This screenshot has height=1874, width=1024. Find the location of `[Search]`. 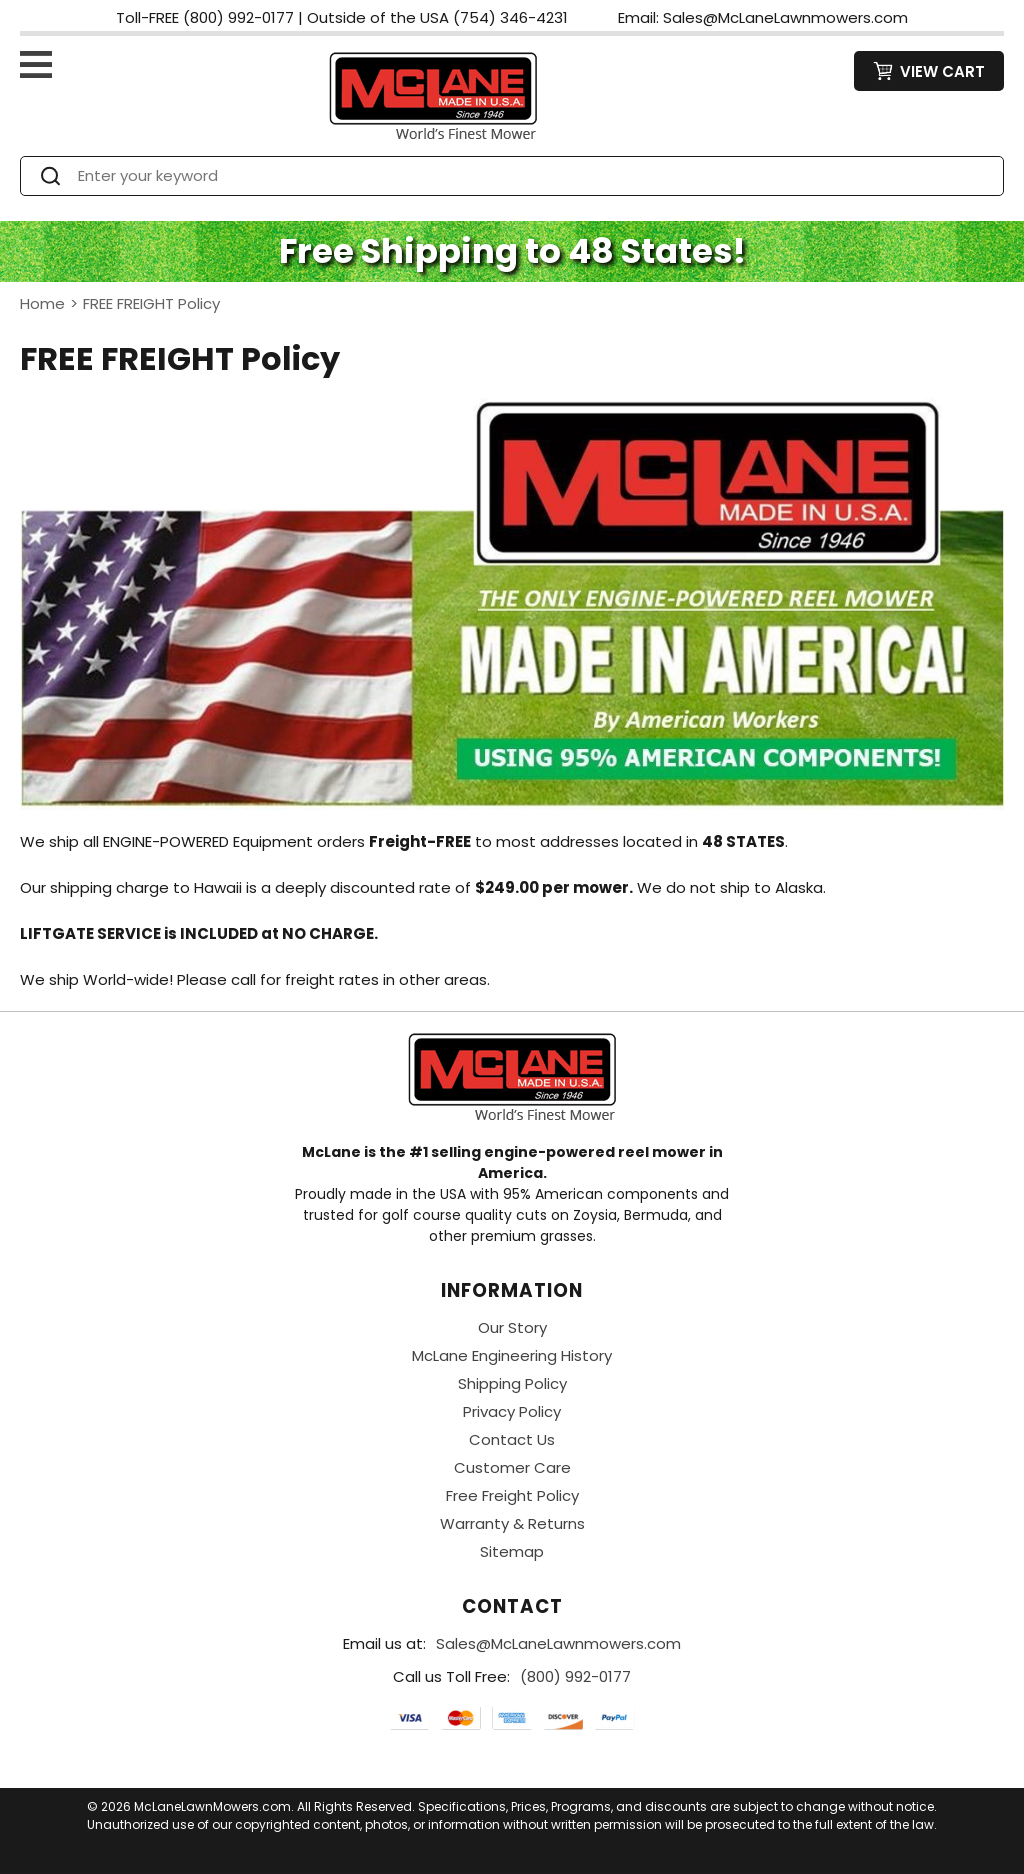

[Search] is located at coordinates (530, 176).